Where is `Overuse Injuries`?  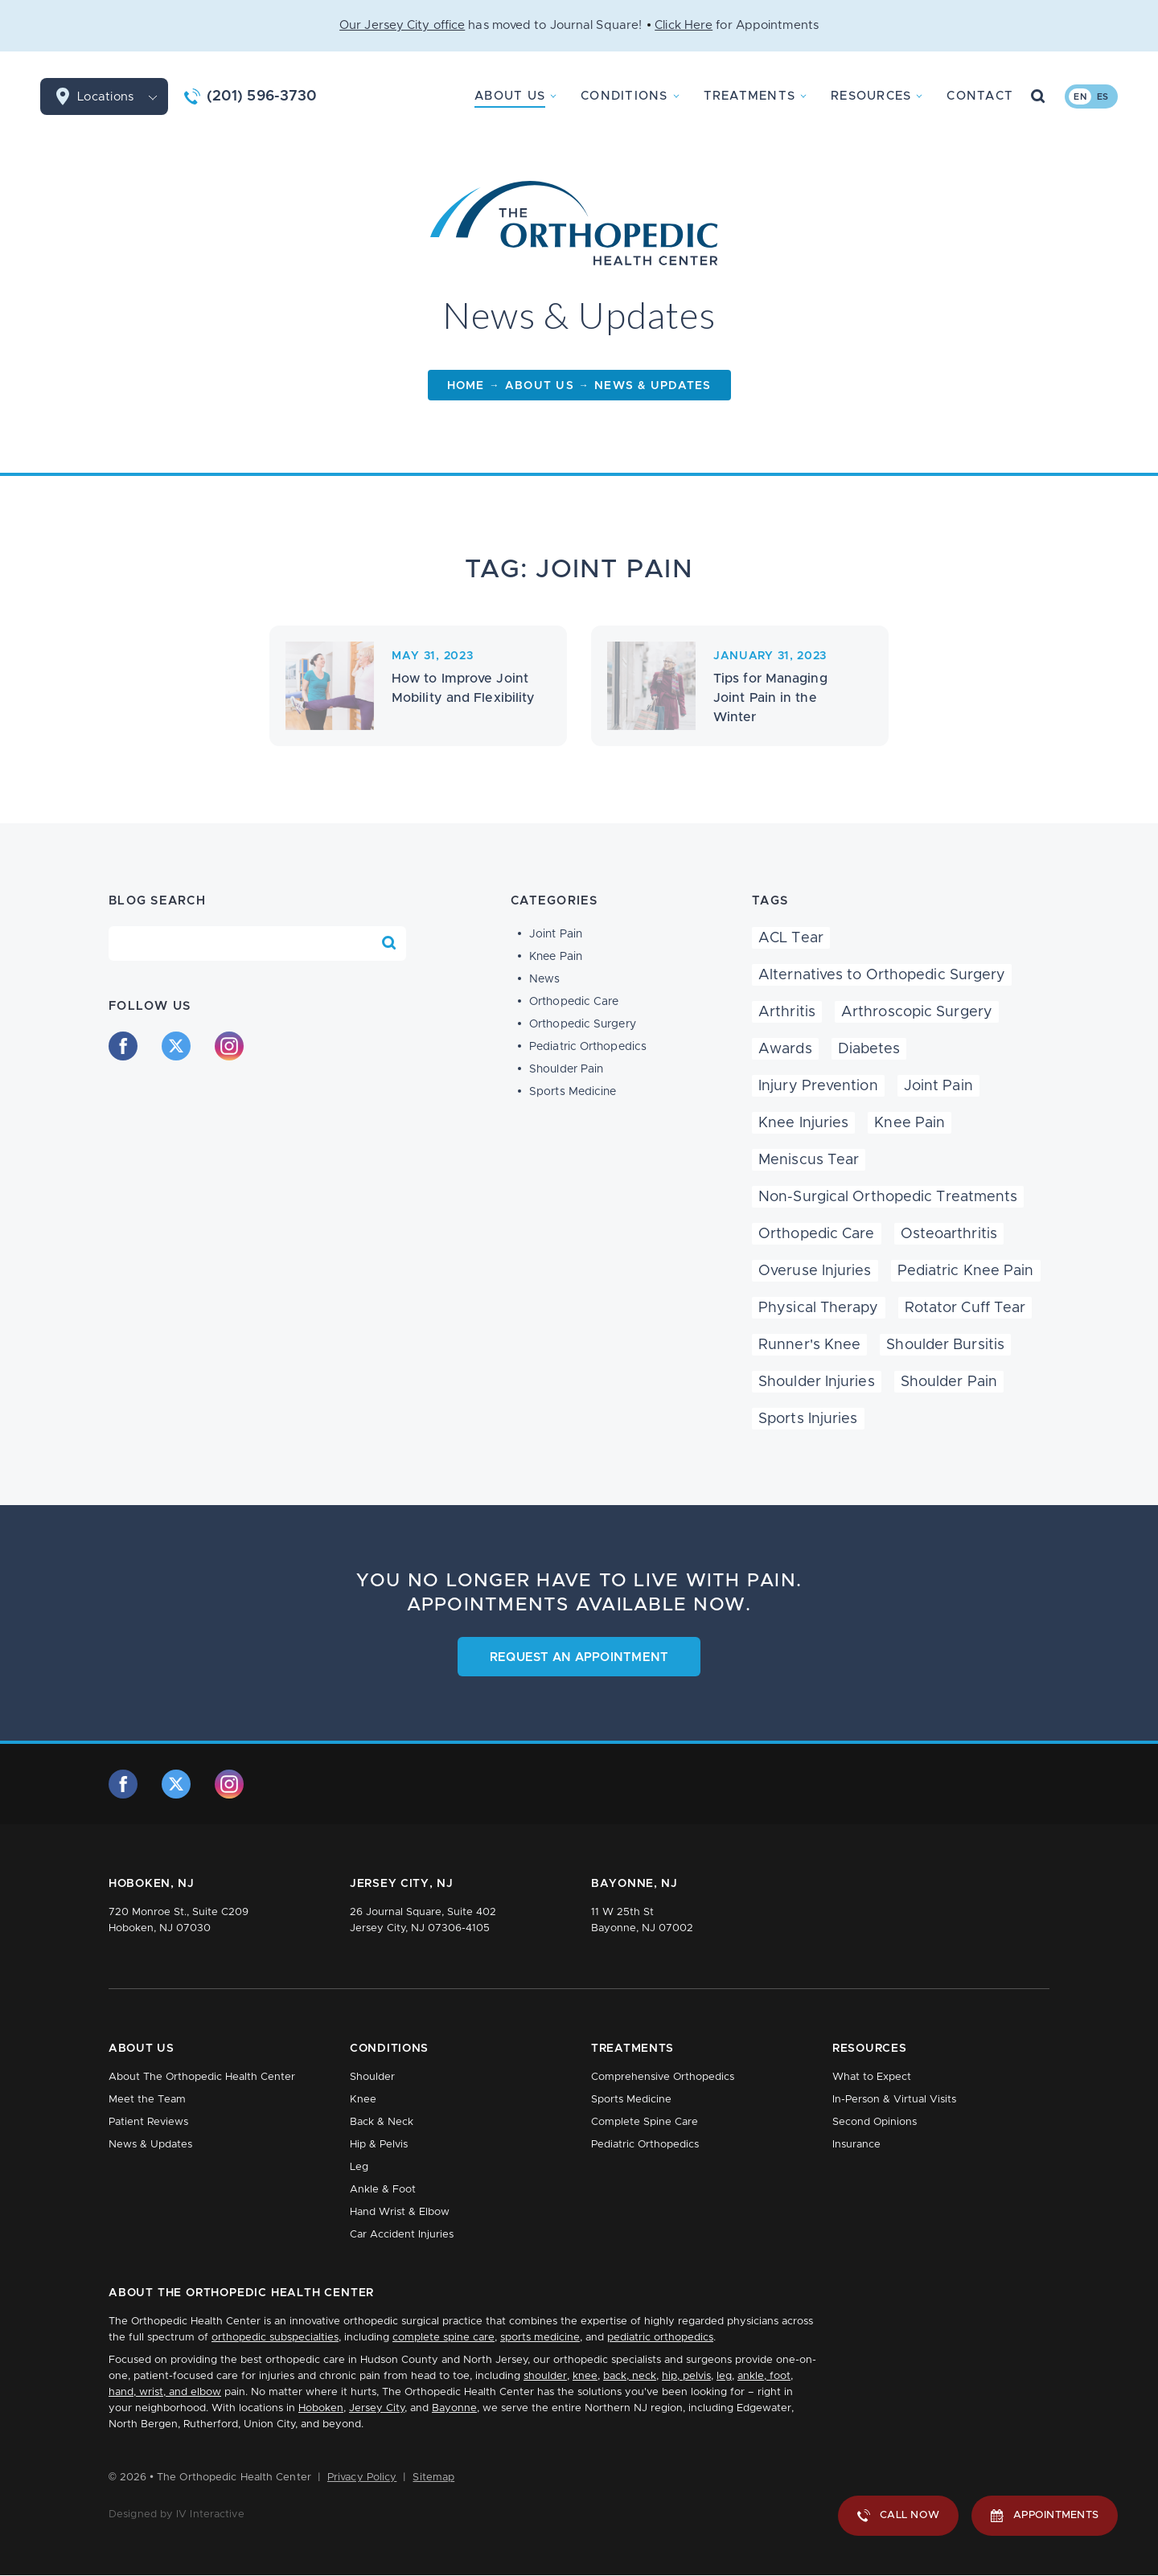 Overuse Injuries is located at coordinates (815, 1271).